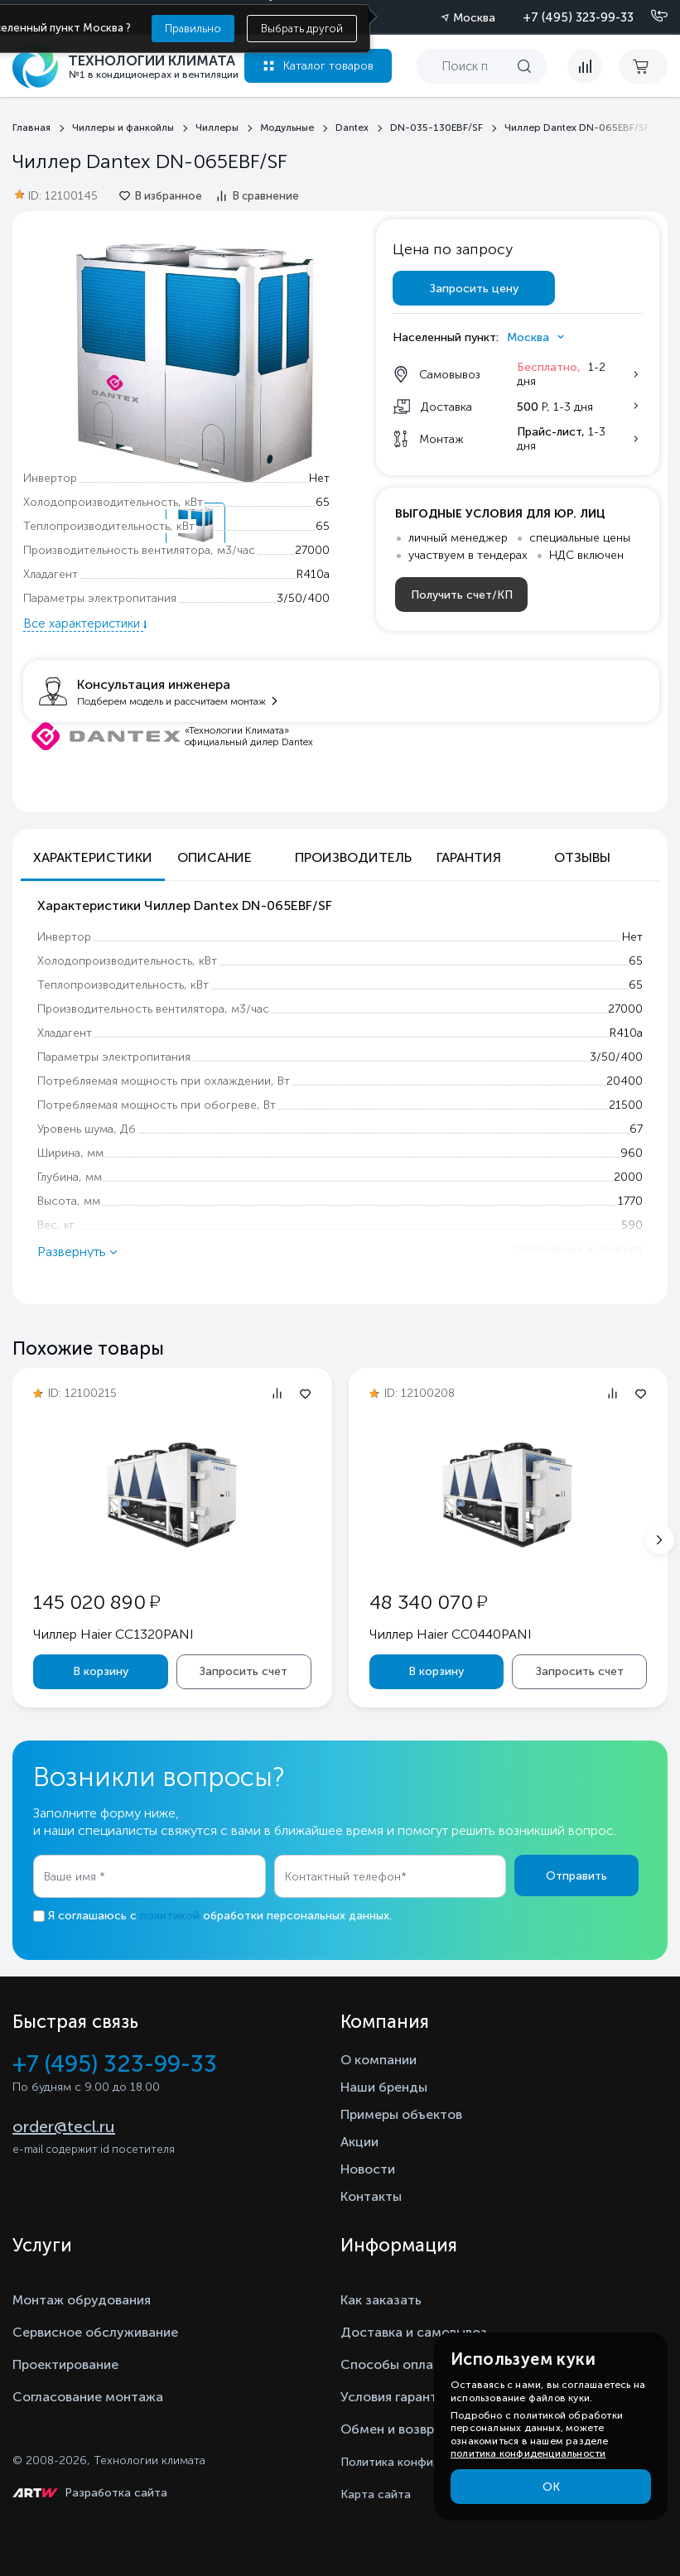 Image resolution: width=680 pixels, height=2576 pixels. What do you see at coordinates (375, 2494) in the screenshot?
I see `Карта сайта` at bounding box center [375, 2494].